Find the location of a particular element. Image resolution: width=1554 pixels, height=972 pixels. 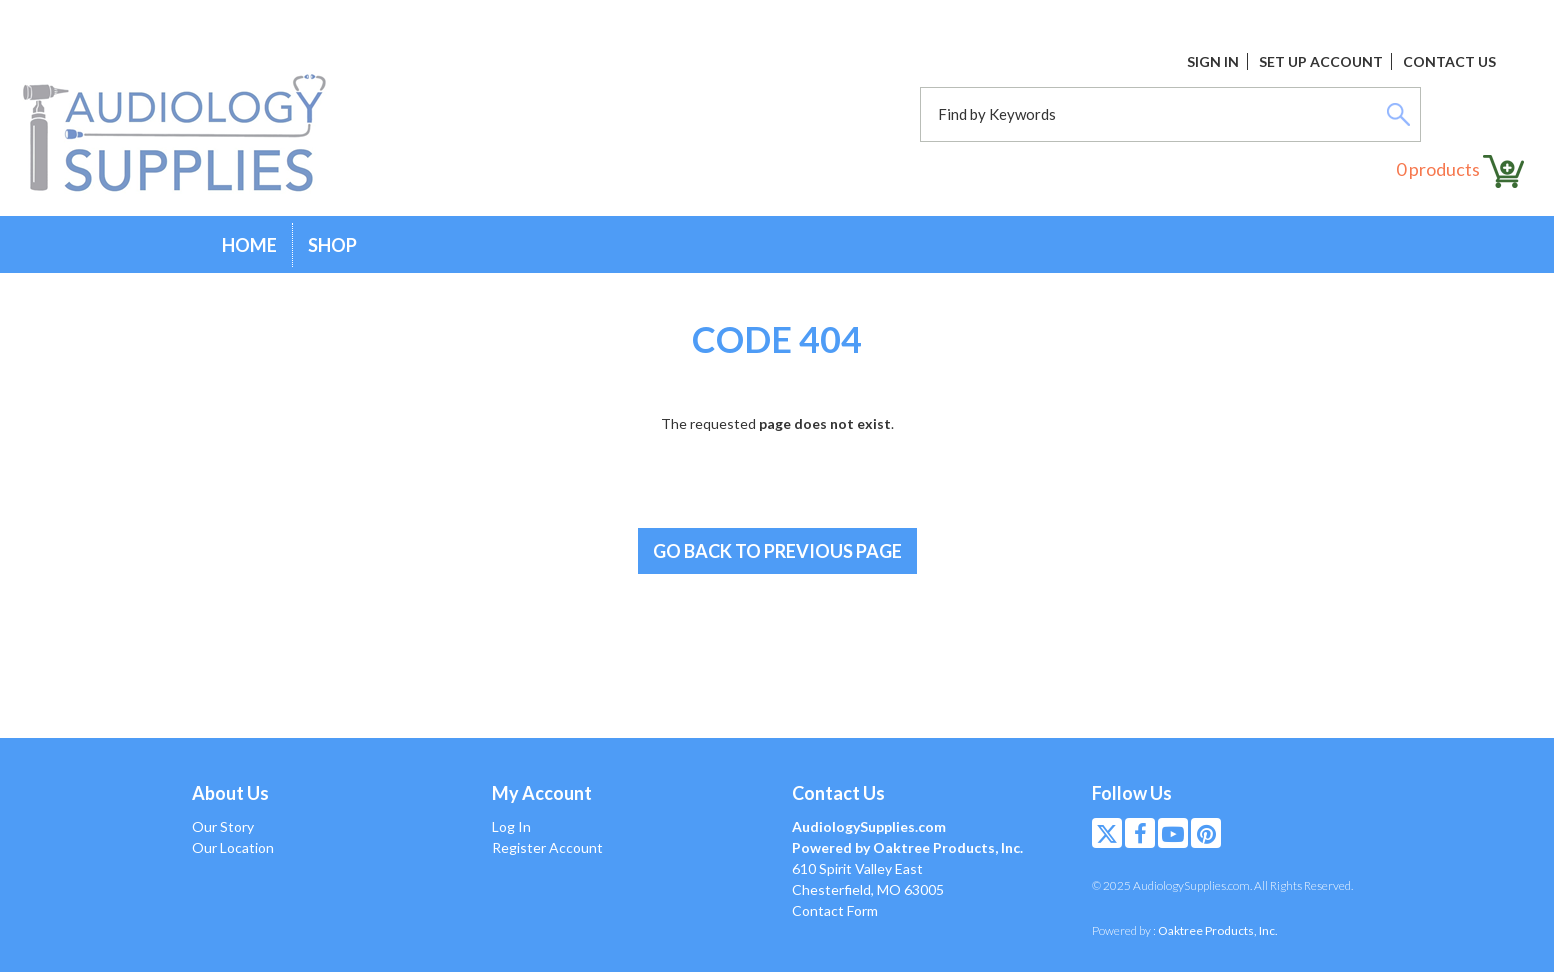

Go back to previous page is located at coordinates (777, 551).